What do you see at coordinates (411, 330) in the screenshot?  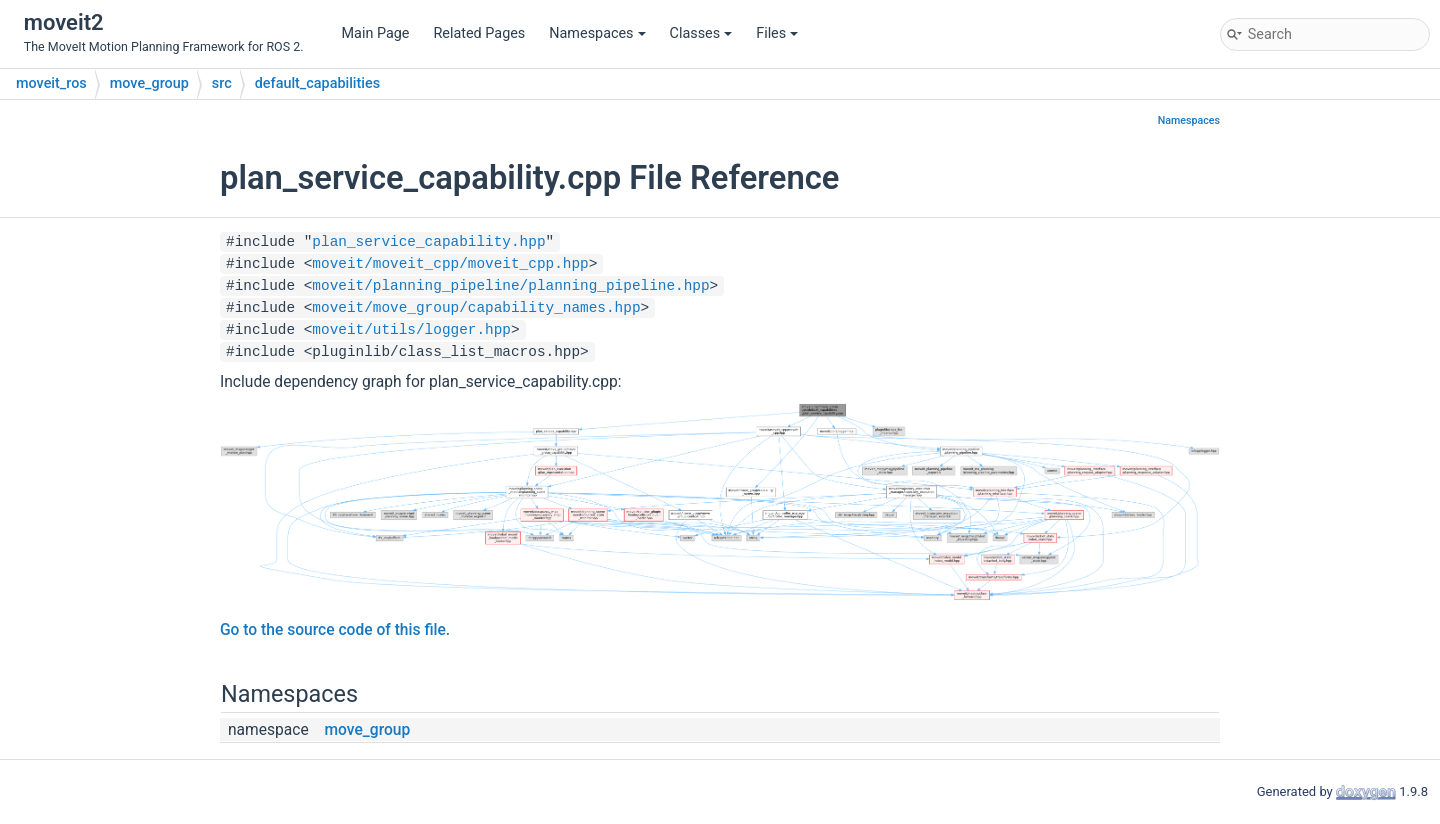 I see `moveit/utils/logger.hpp` at bounding box center [411, 330].